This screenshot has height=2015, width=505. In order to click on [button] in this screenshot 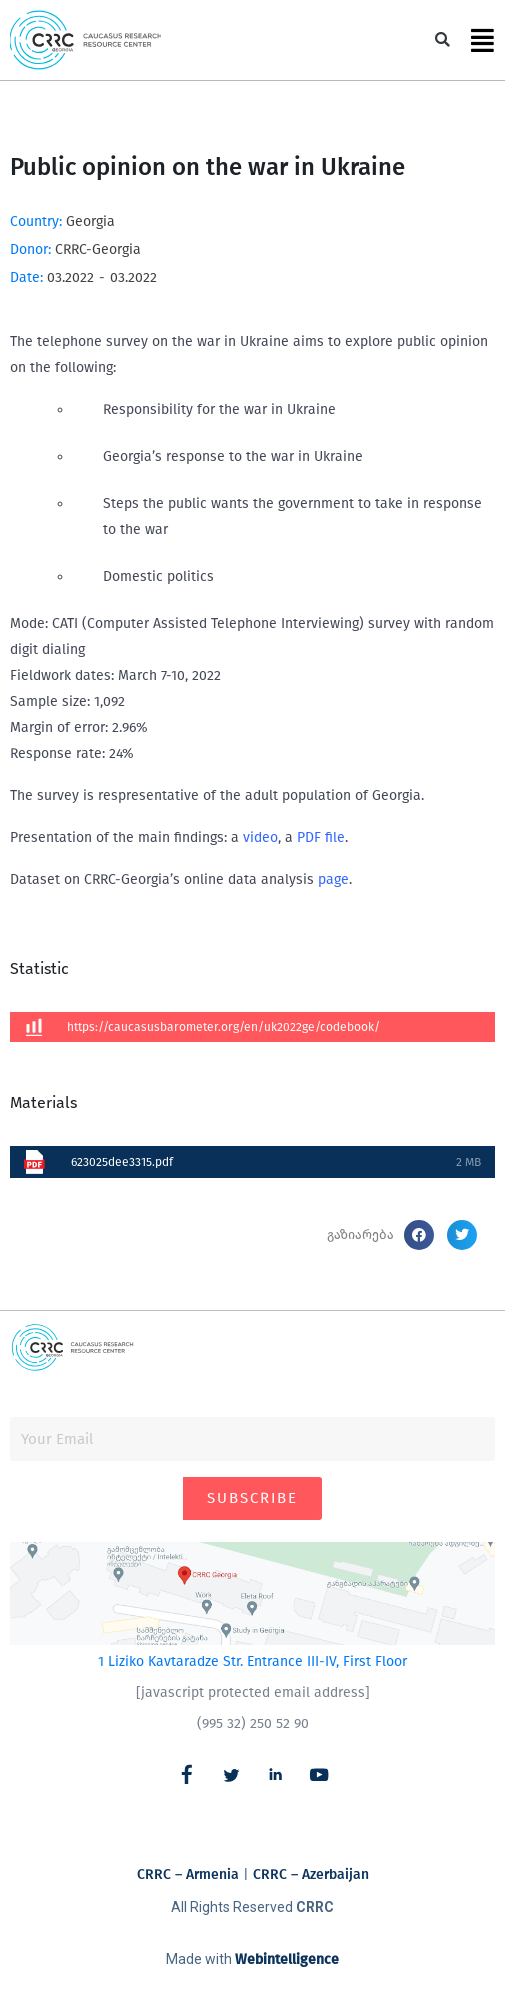, I will do `click(442, 40)`.